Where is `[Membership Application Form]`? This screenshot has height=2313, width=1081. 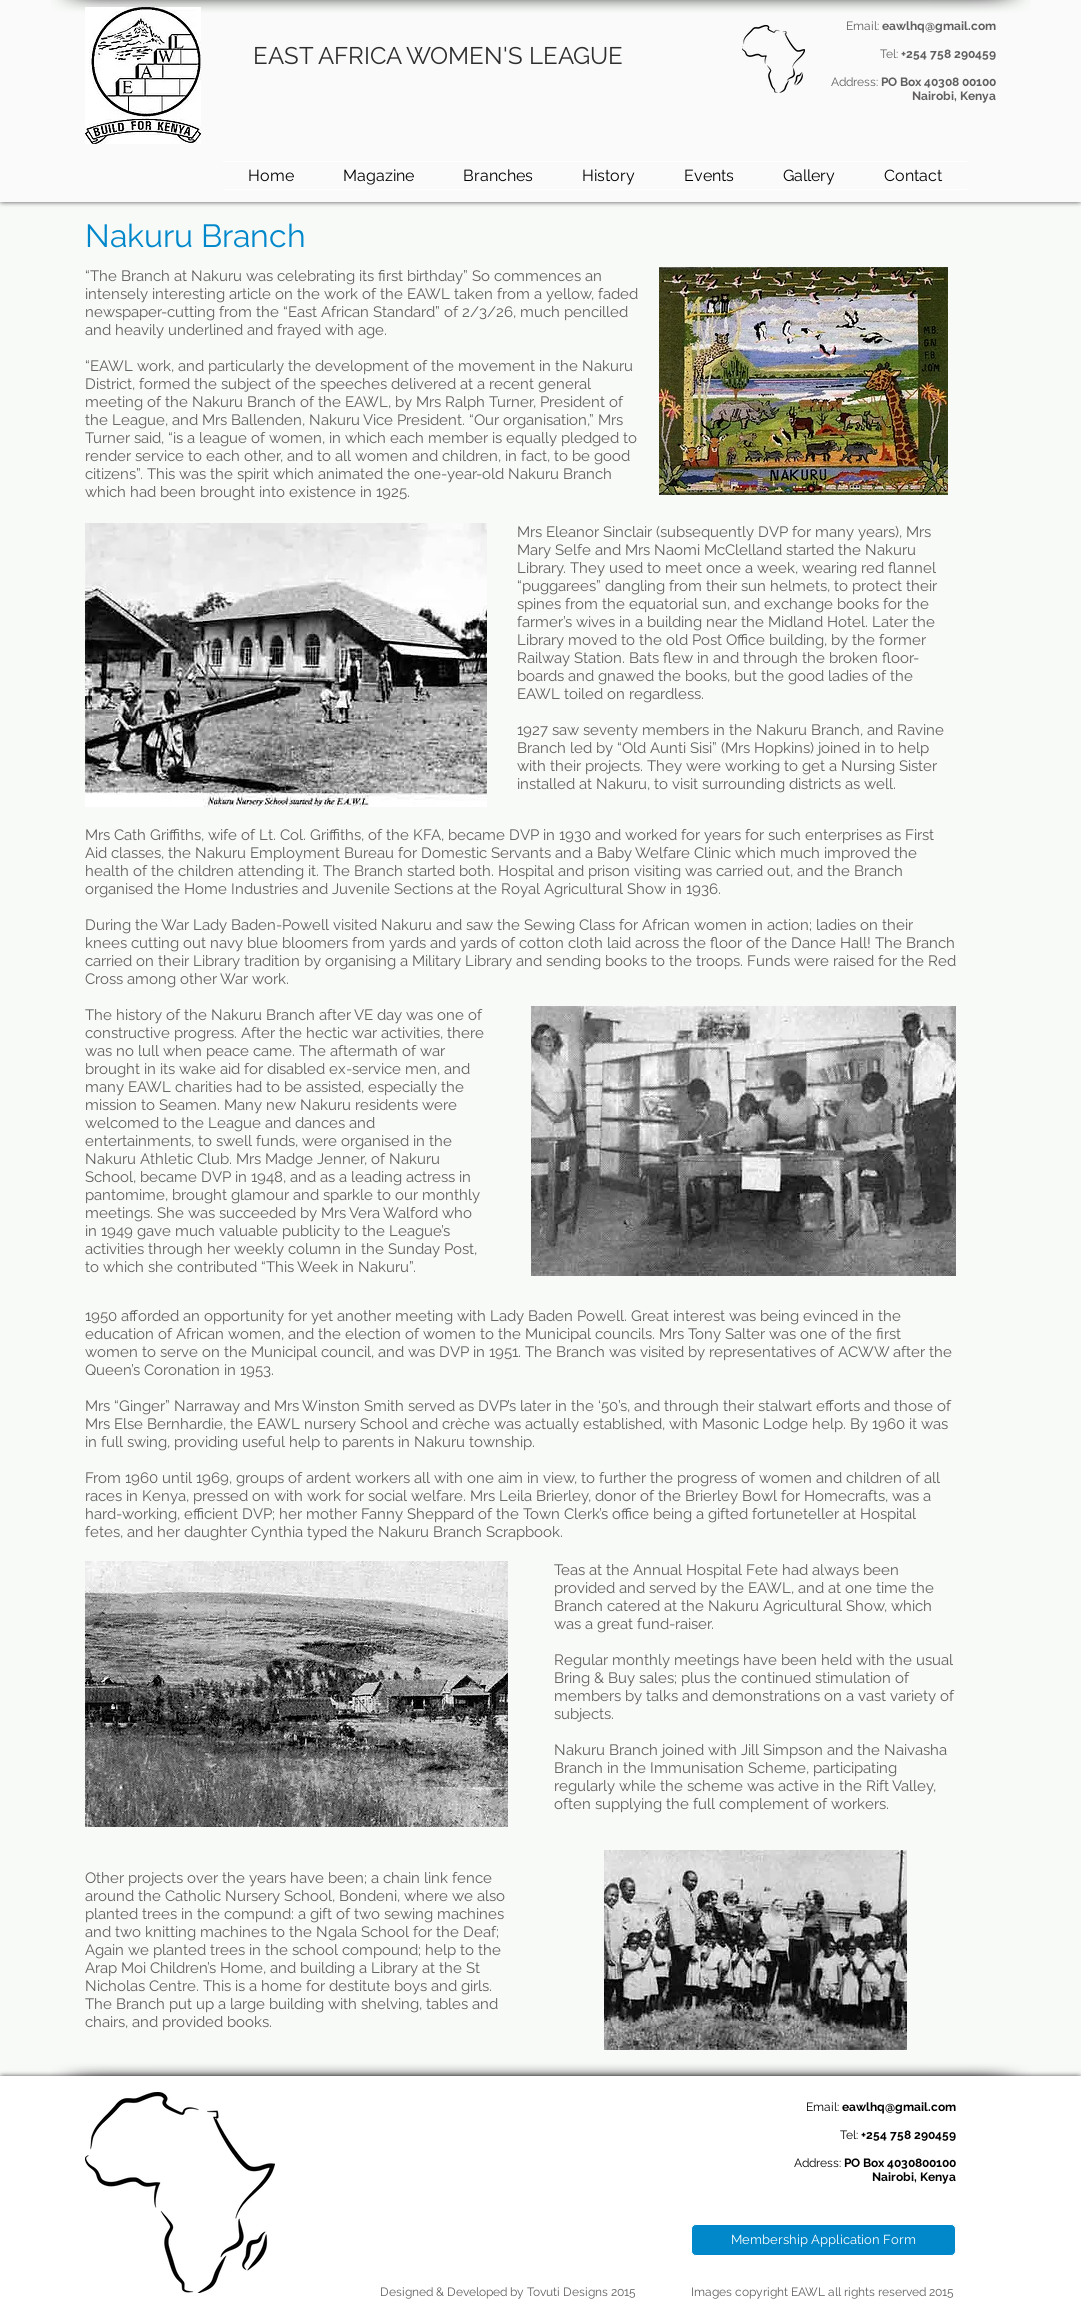 [Membership Application Form] is located at coordinates (823, 2240).